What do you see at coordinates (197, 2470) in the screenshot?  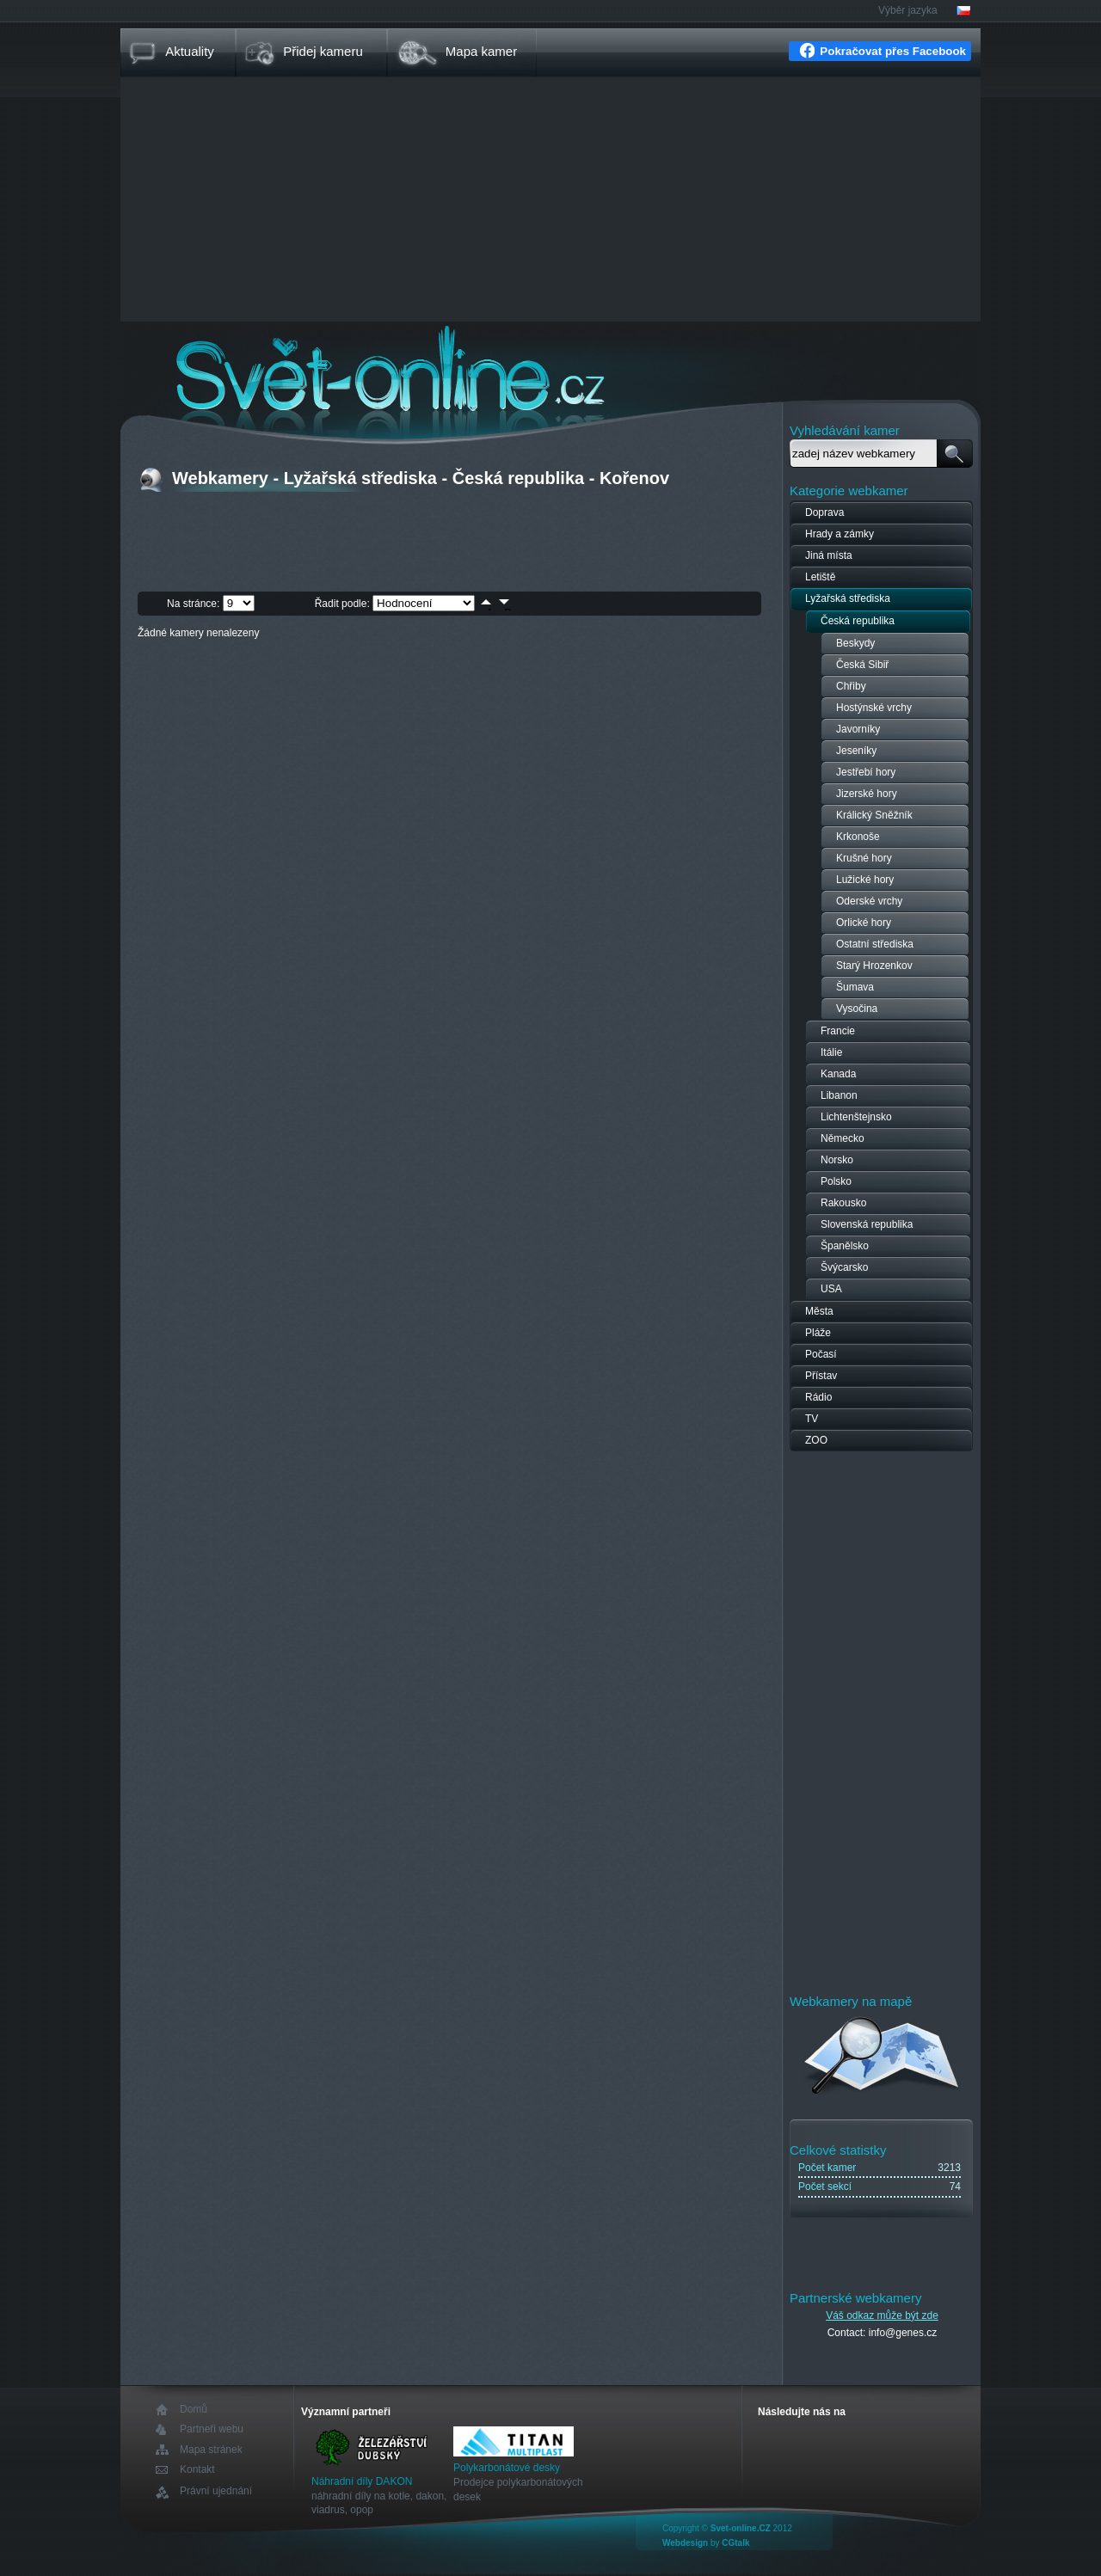 I see `Kontakt` at bounding box center [197, 2470].